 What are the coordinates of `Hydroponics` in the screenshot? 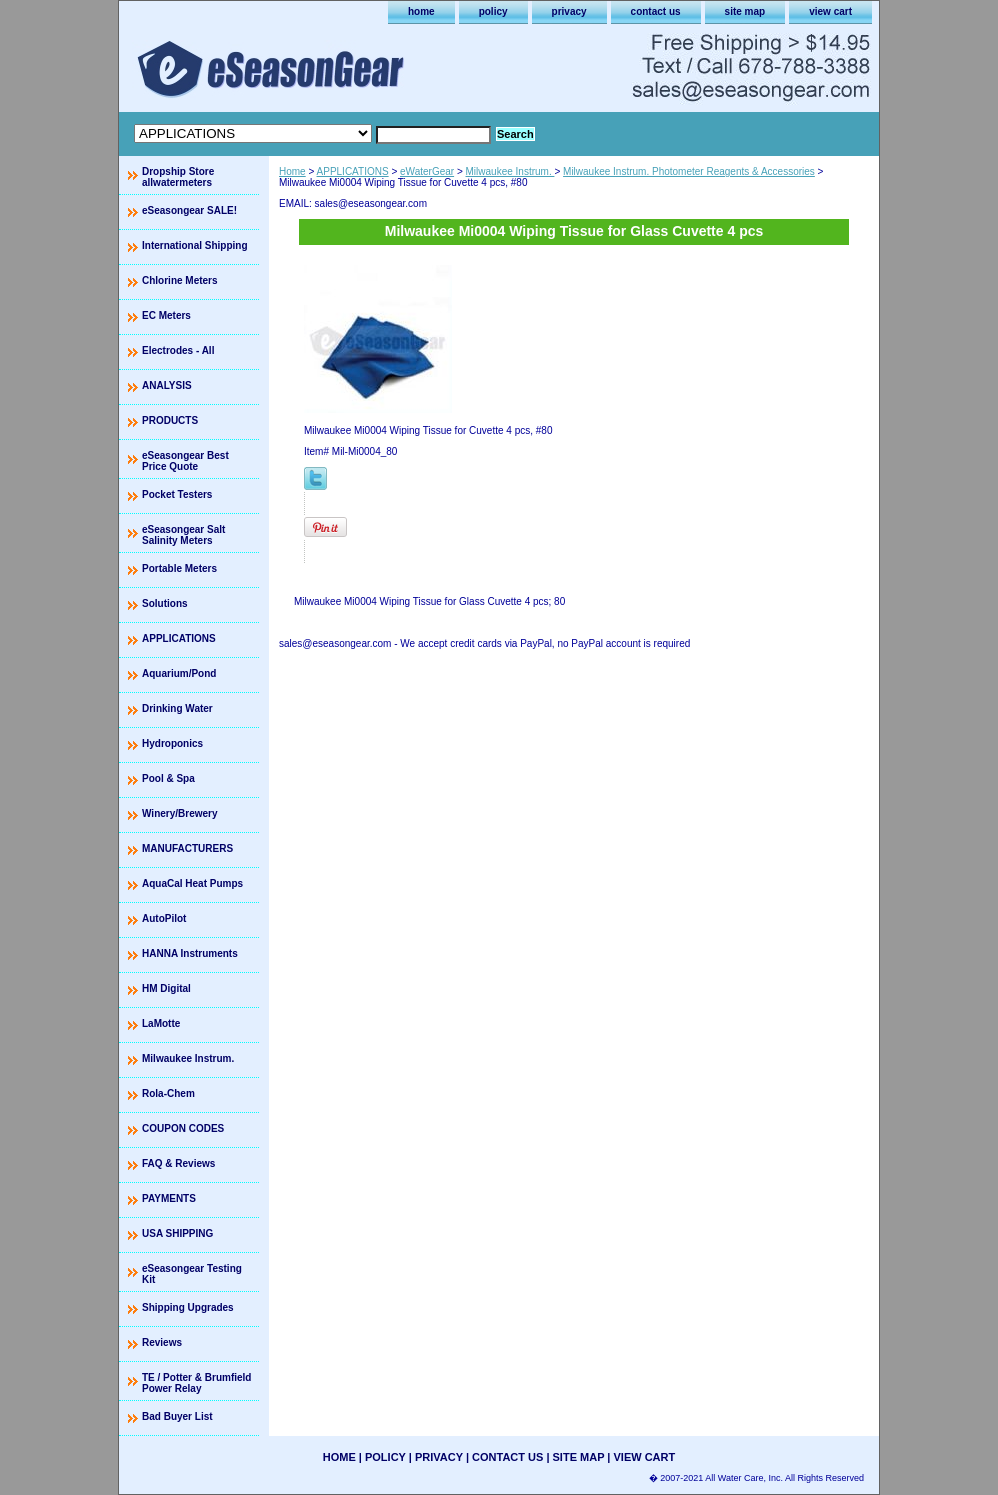 It's located at (172, 743).